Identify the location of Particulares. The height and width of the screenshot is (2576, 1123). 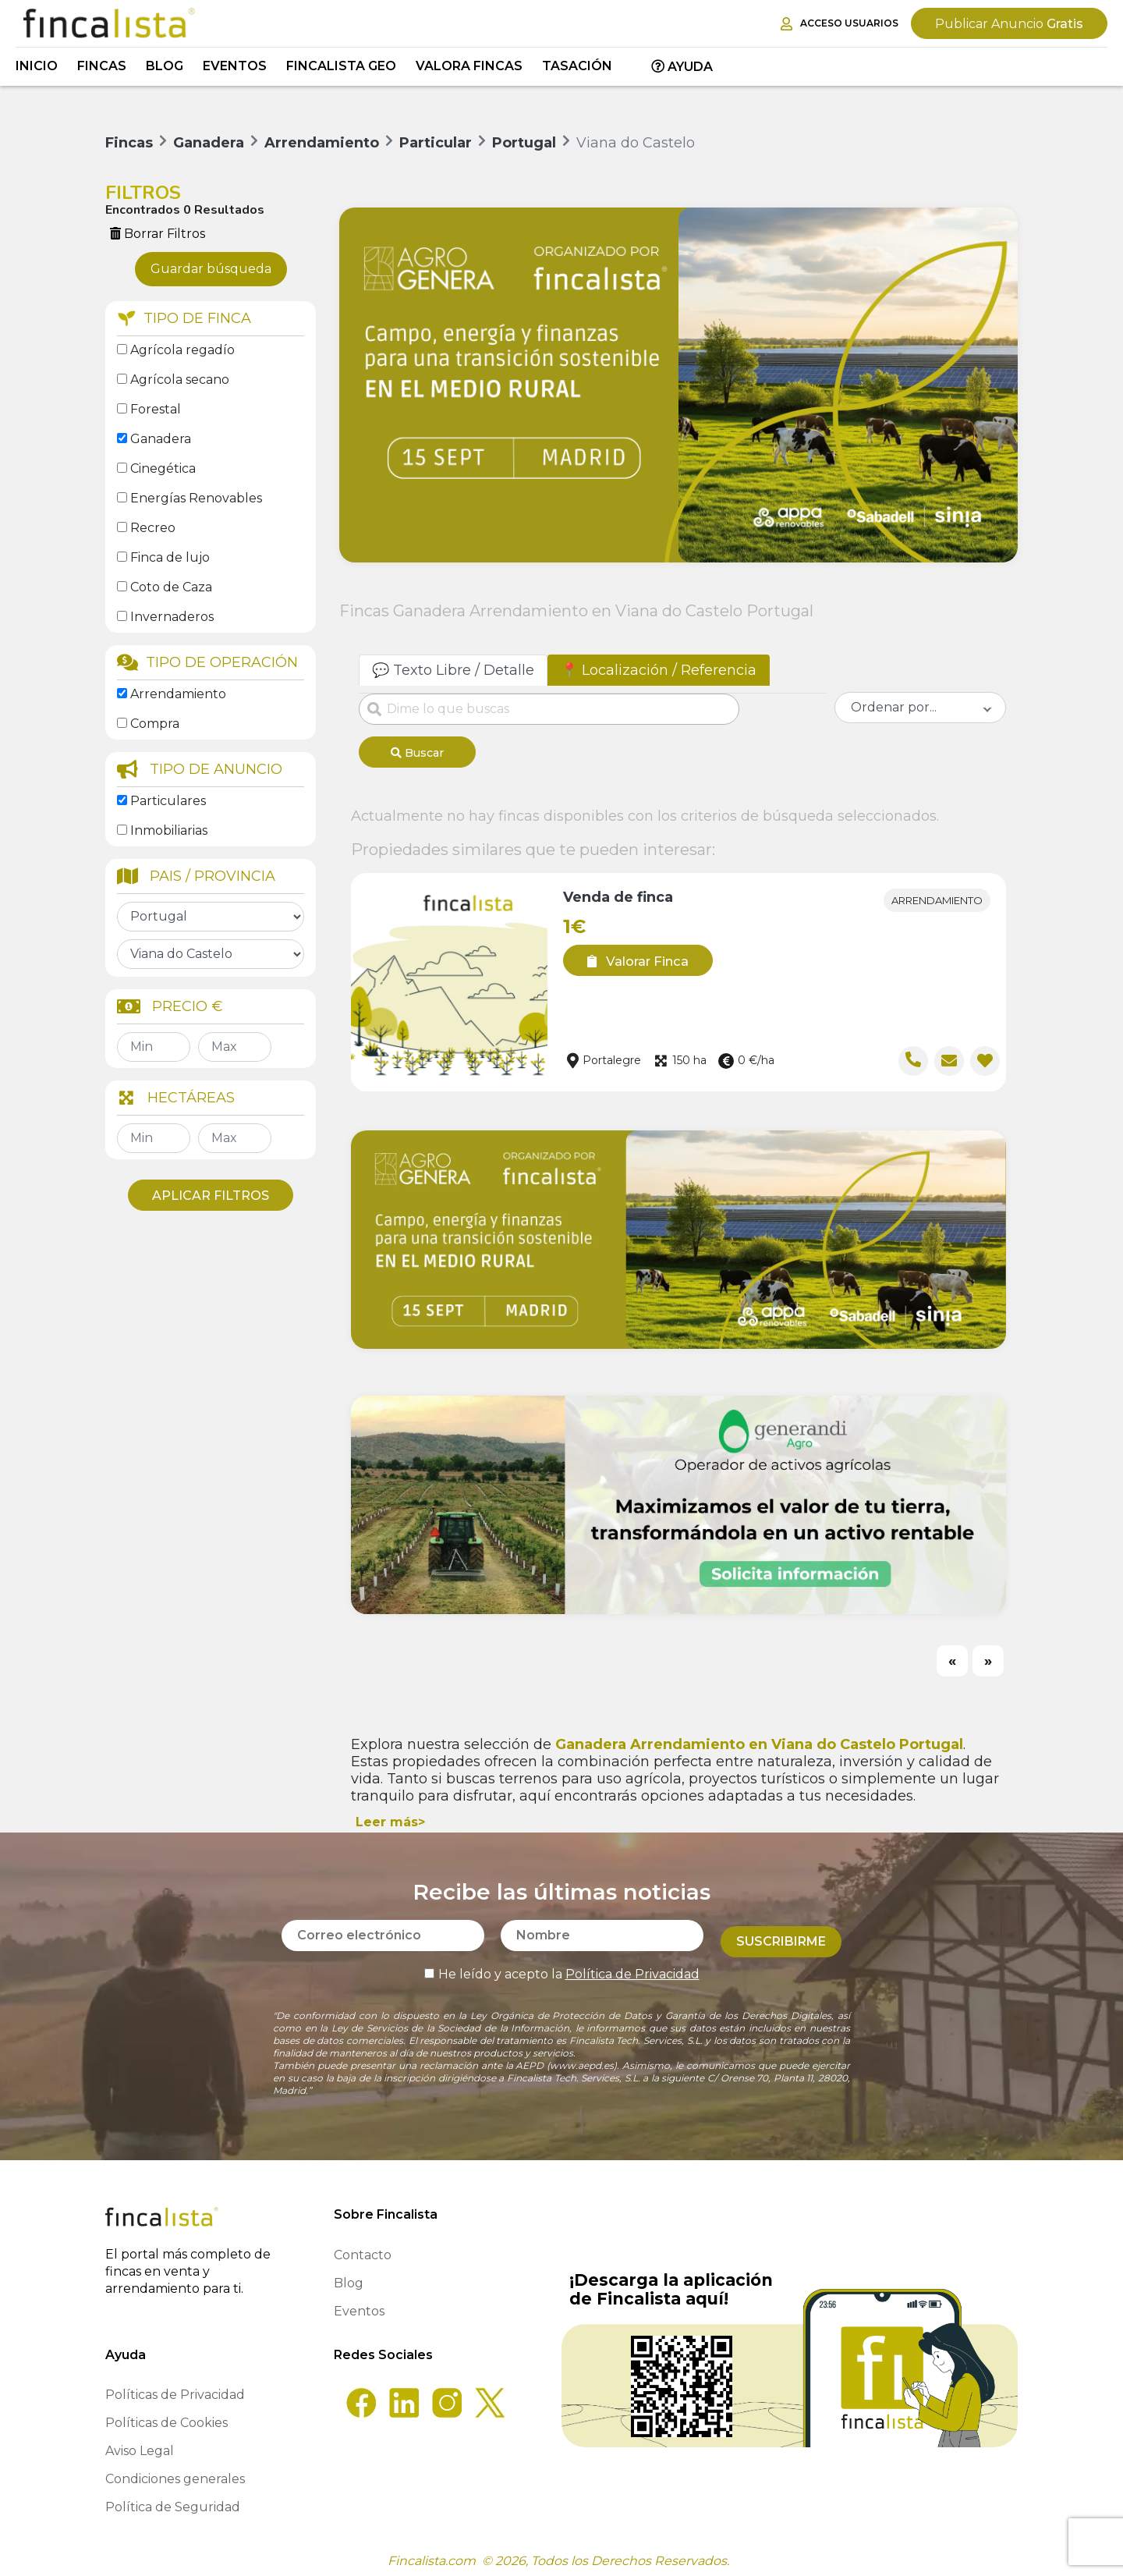
(168, 800).